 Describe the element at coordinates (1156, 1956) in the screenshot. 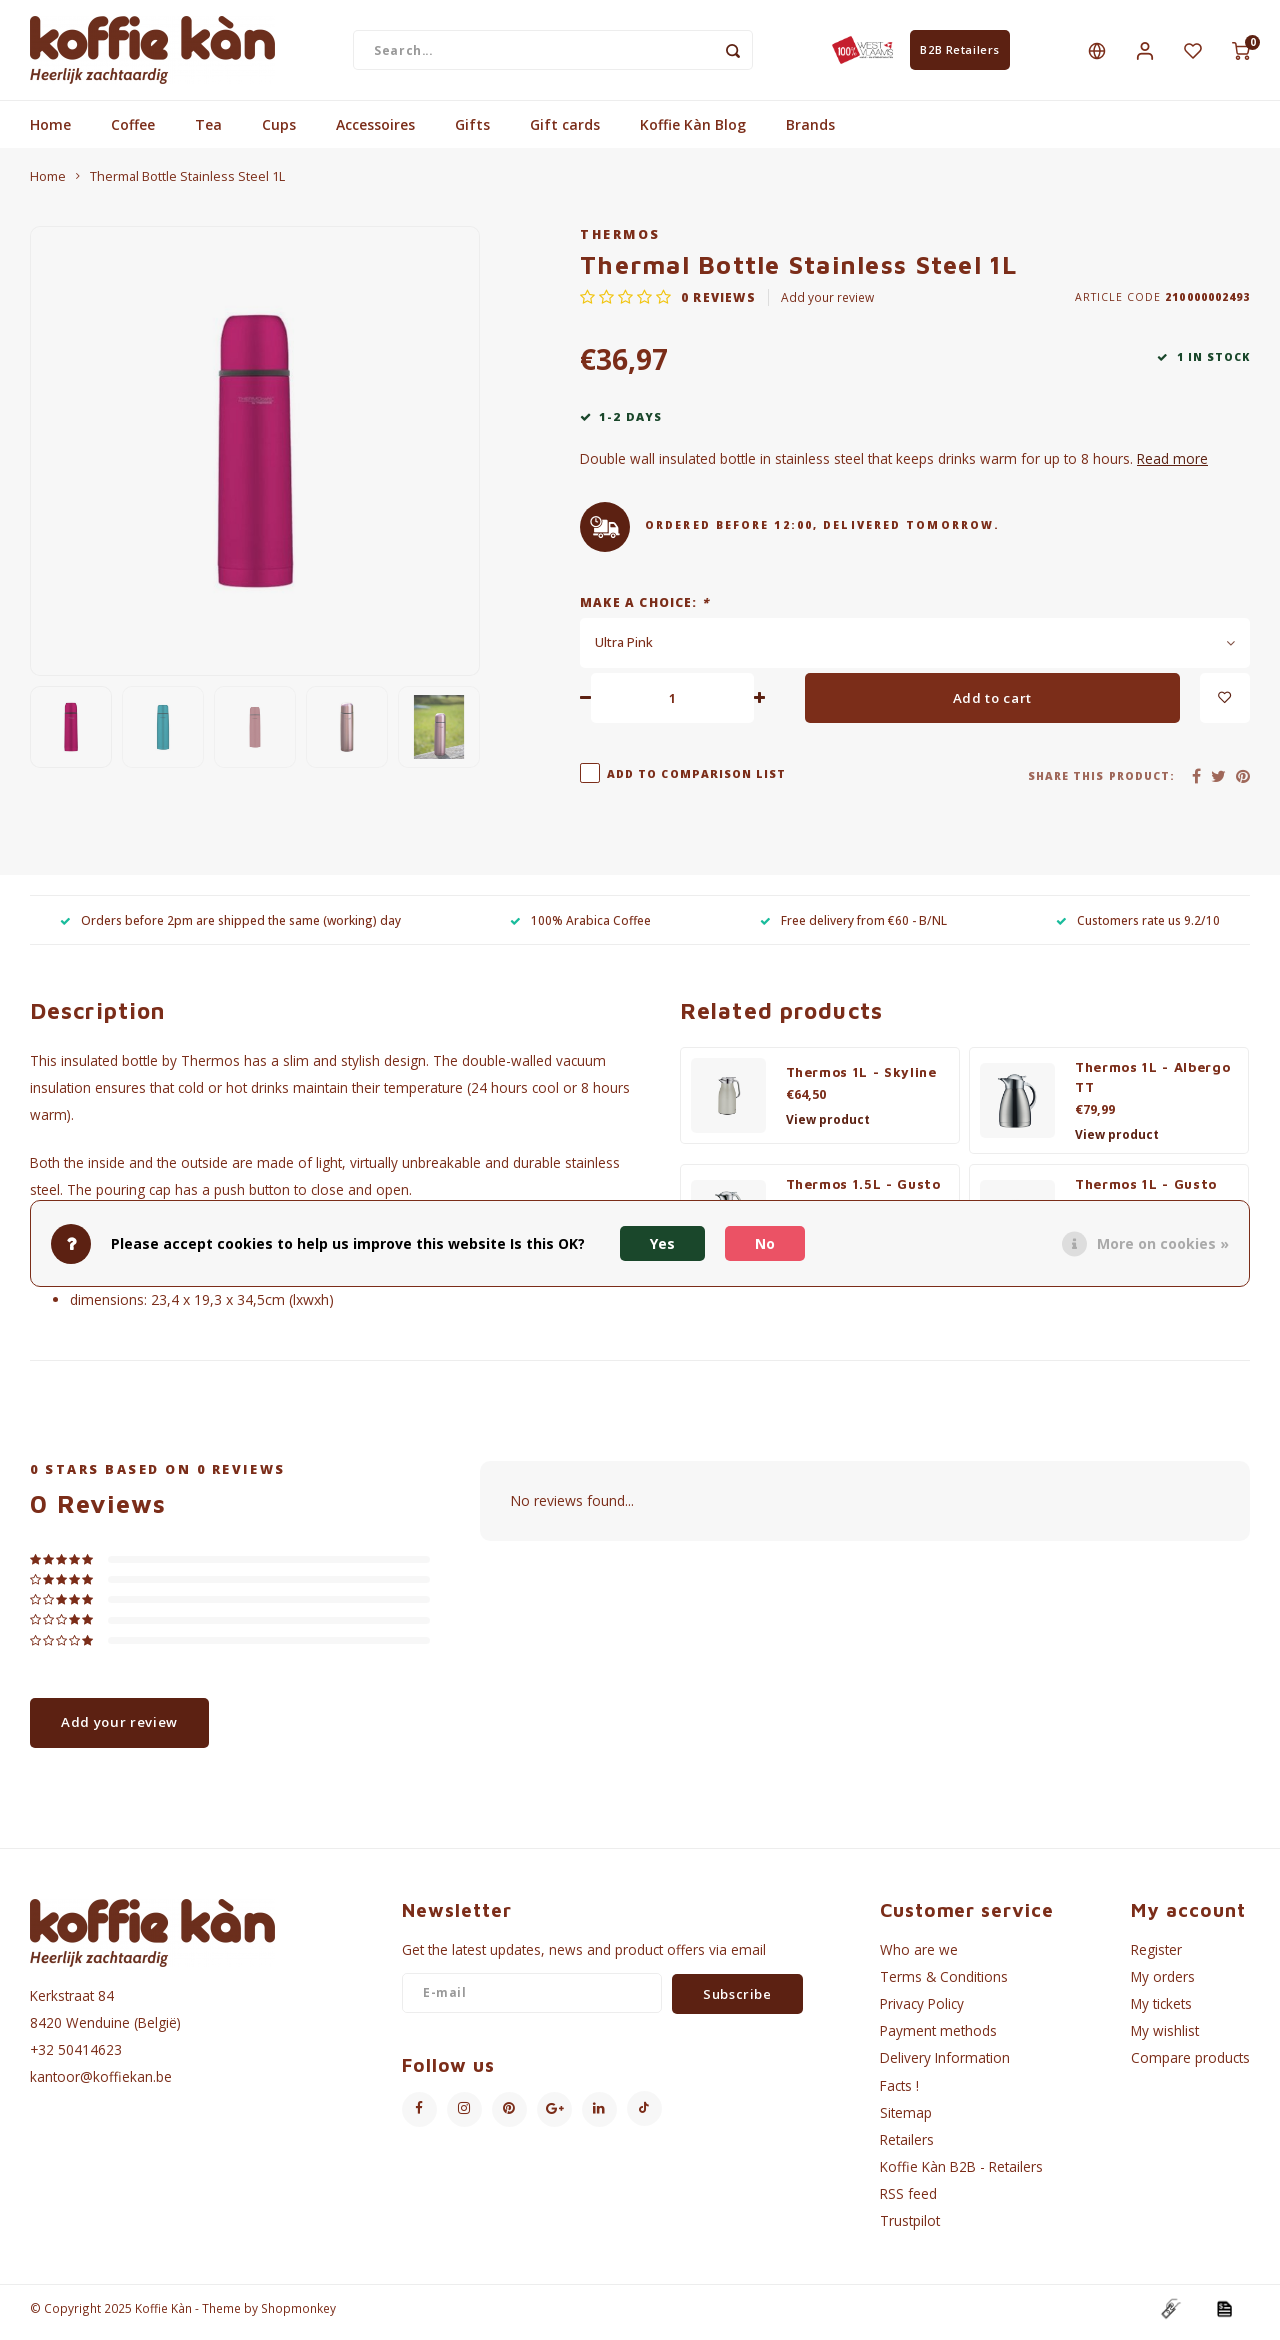

I see `Register` at that location.